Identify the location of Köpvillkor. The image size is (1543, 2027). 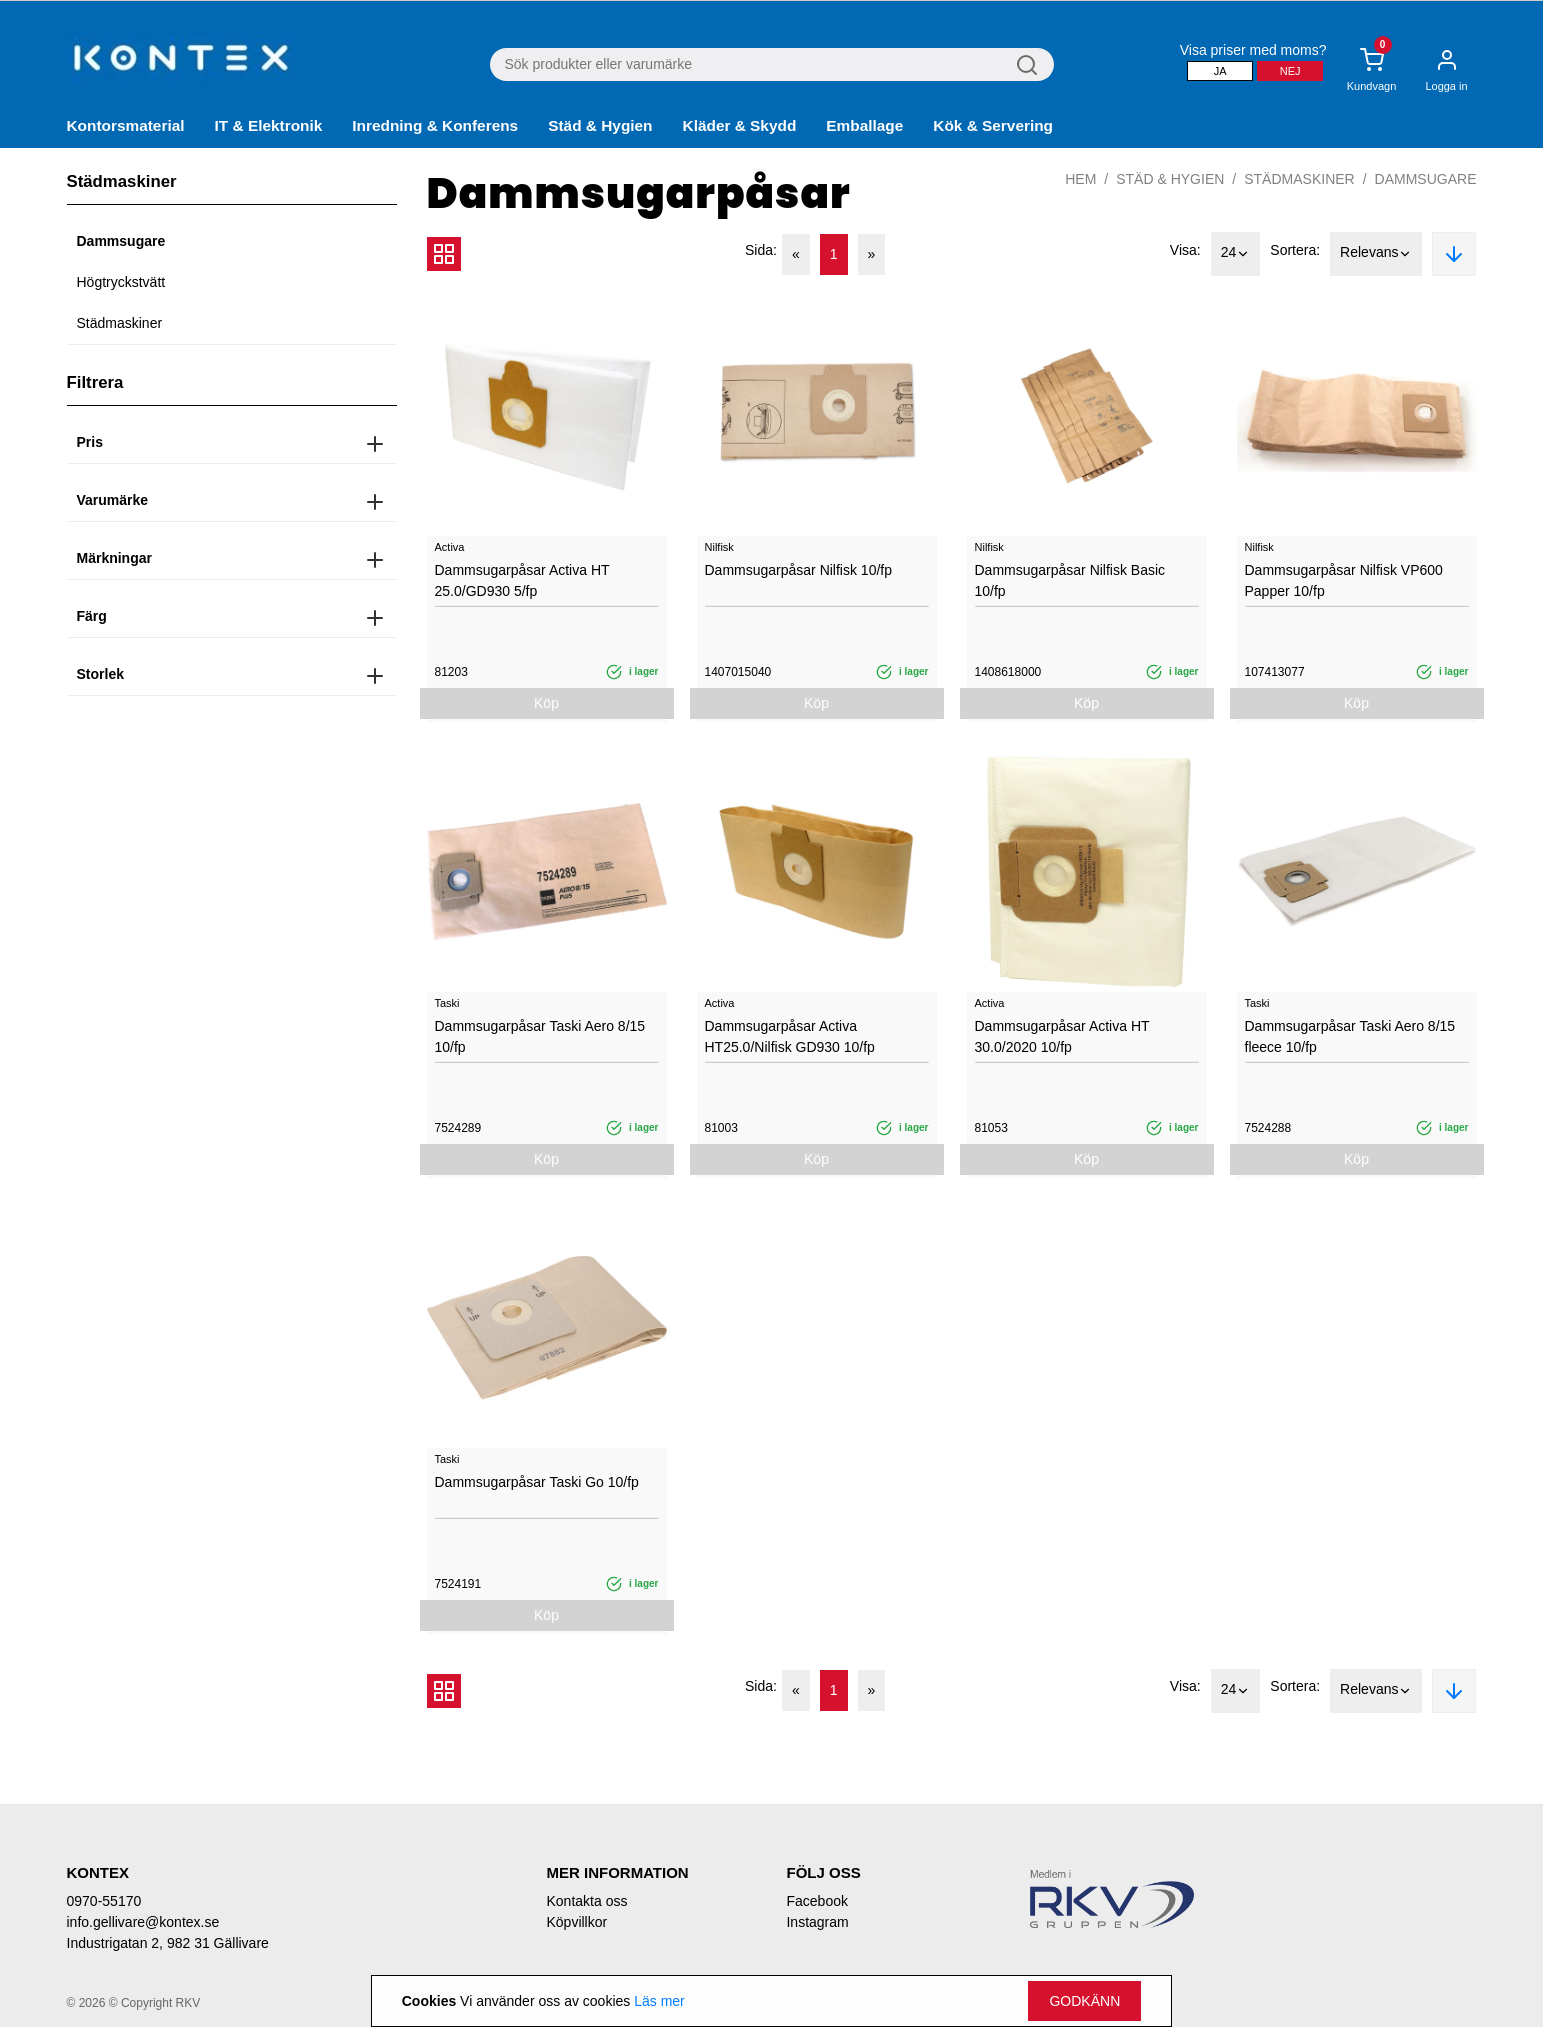
(576, 1922).